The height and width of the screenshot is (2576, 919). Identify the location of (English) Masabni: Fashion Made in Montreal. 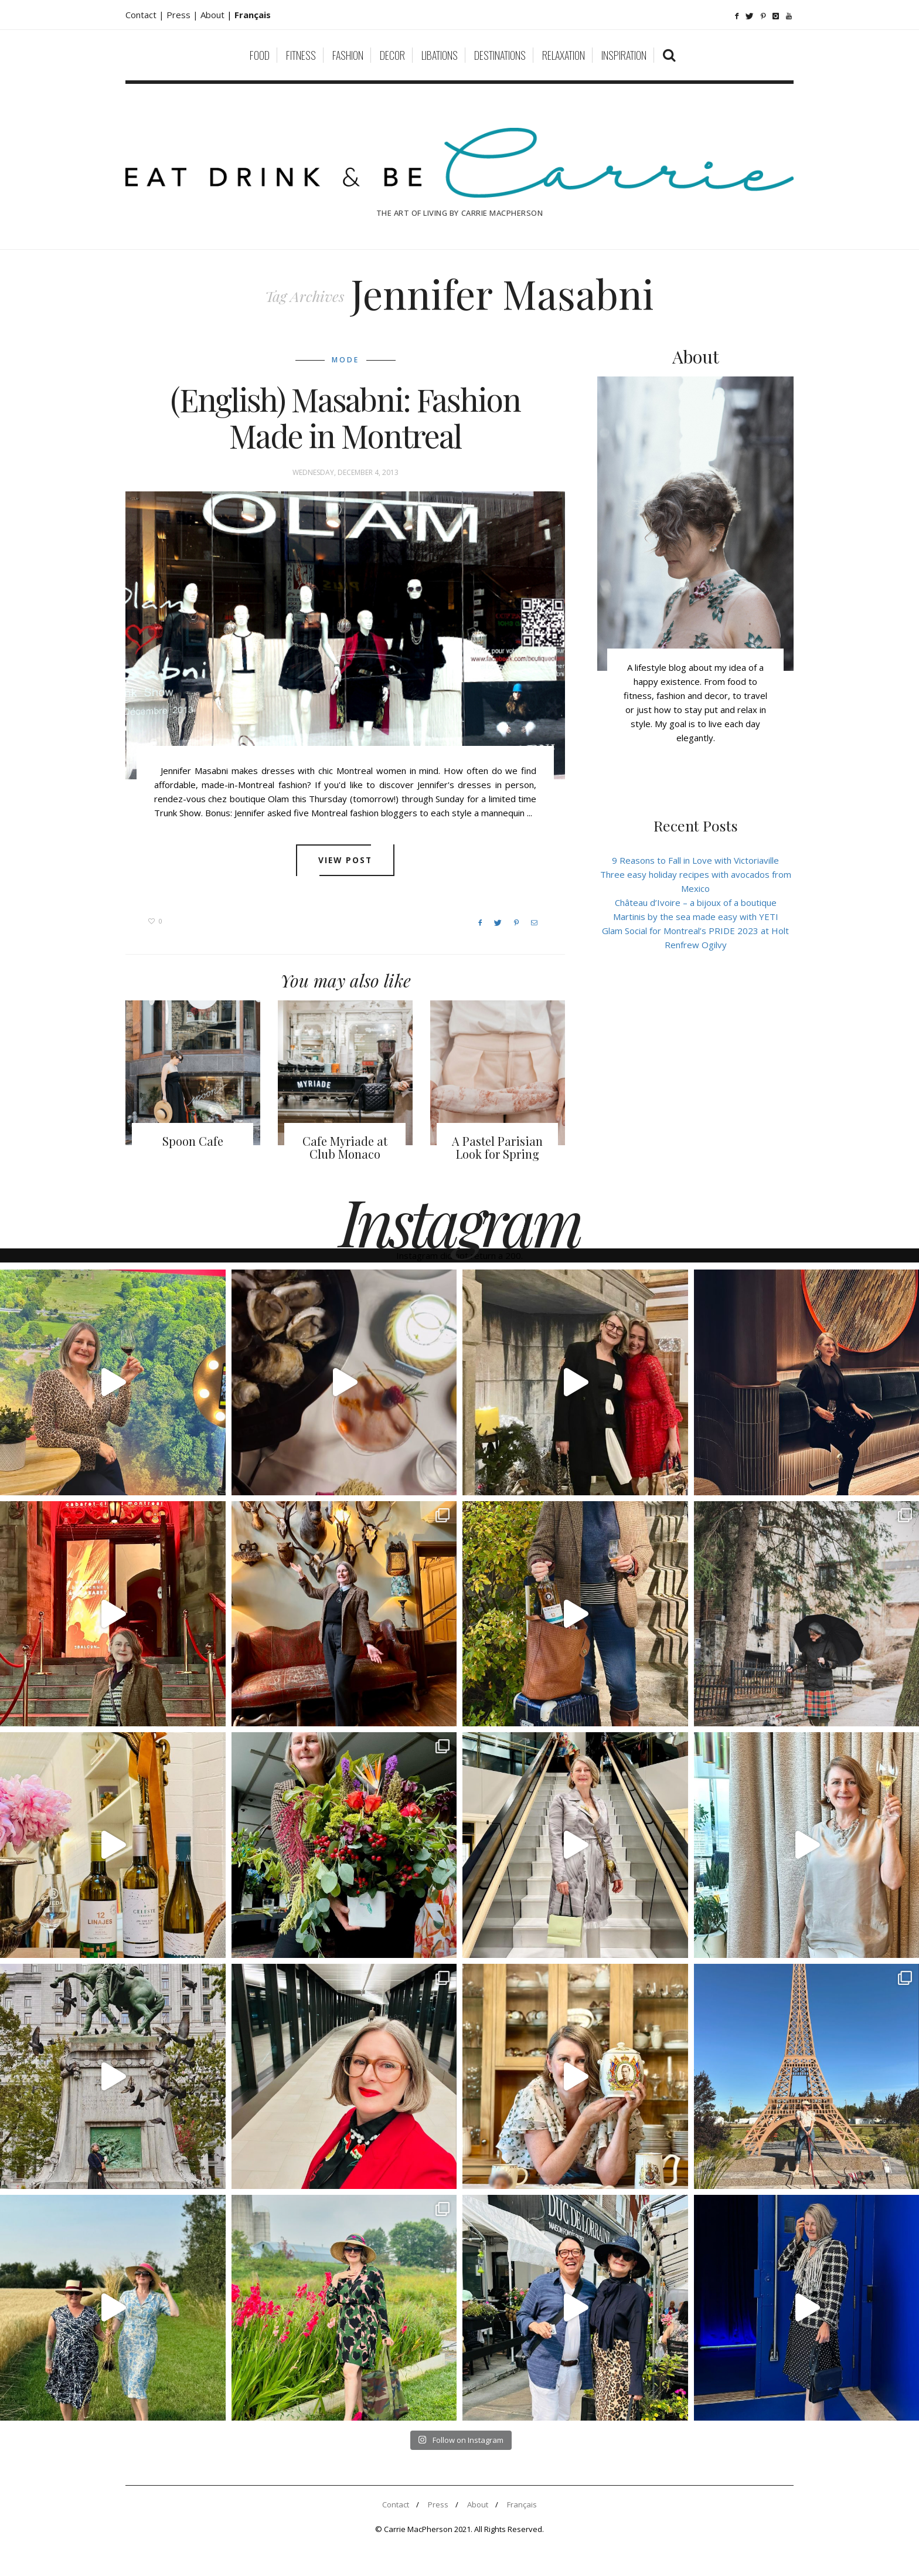
(345, 417).